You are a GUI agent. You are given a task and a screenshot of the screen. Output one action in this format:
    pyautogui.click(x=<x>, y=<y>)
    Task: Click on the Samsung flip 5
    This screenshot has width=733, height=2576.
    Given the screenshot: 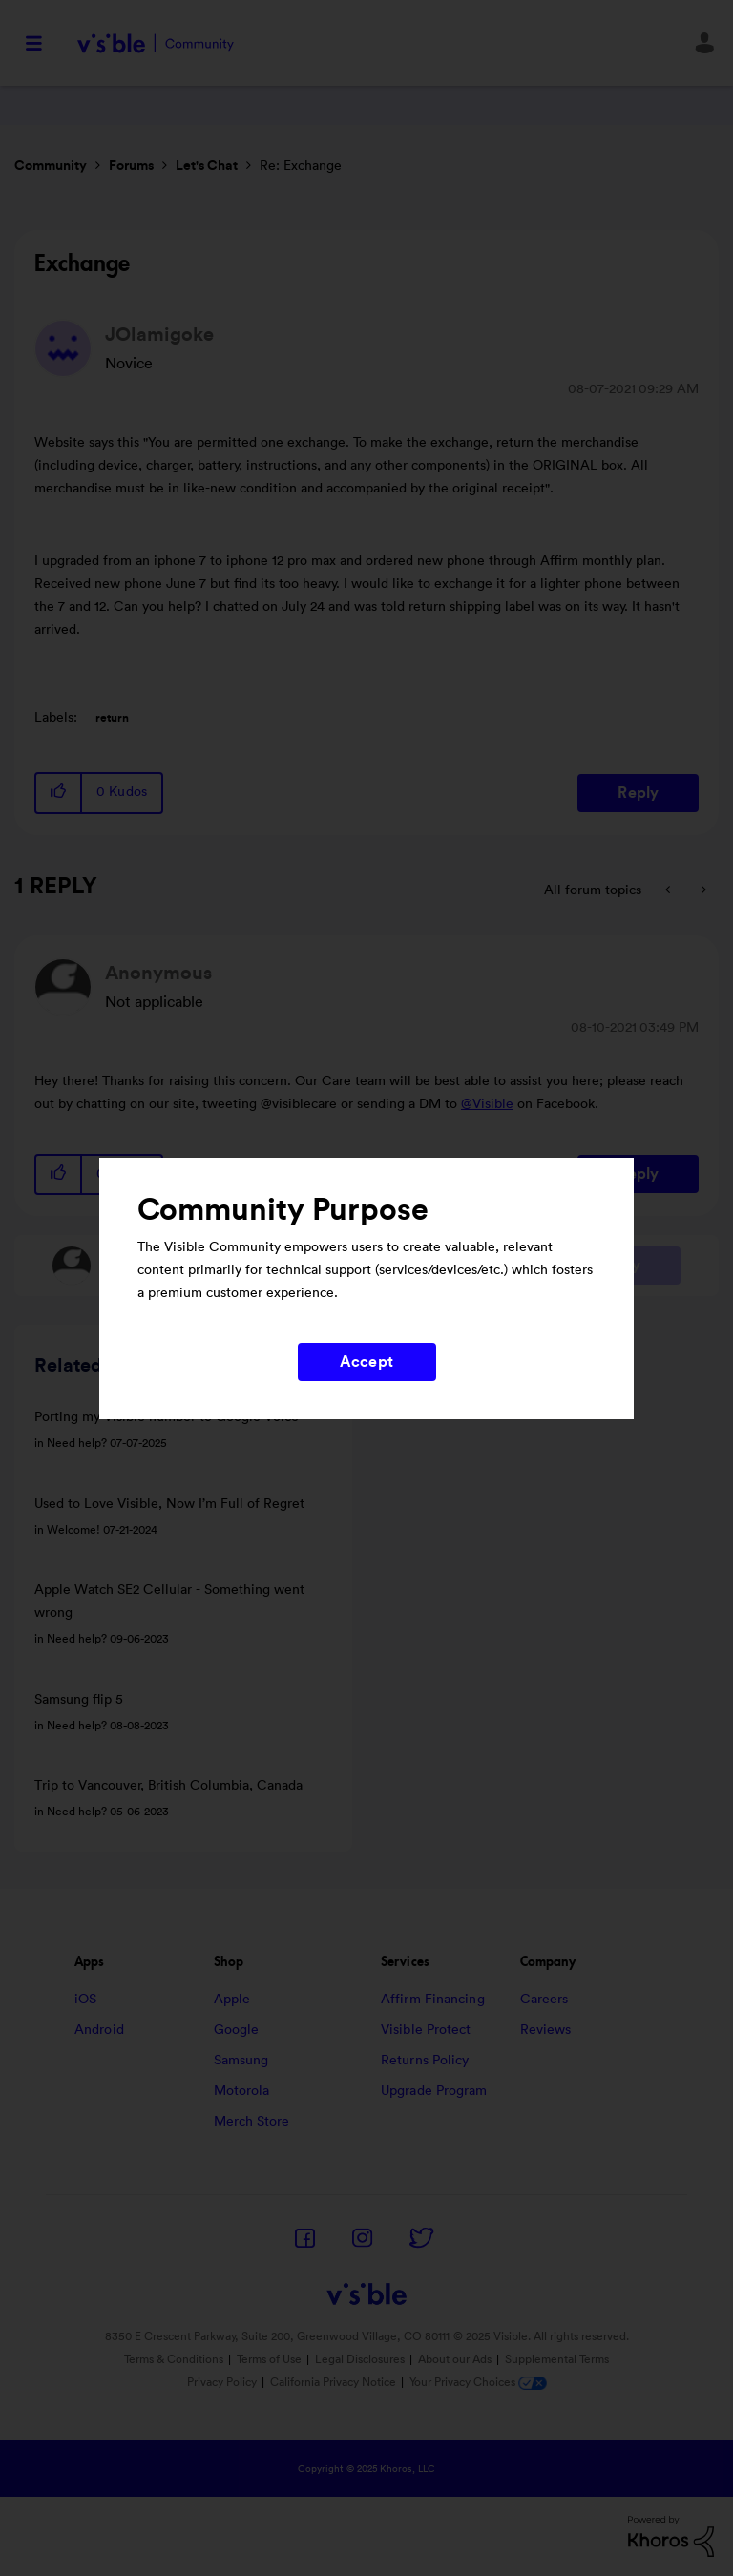 What is the action you would take?
    pyautogui.click(x=78, y=1700)
    